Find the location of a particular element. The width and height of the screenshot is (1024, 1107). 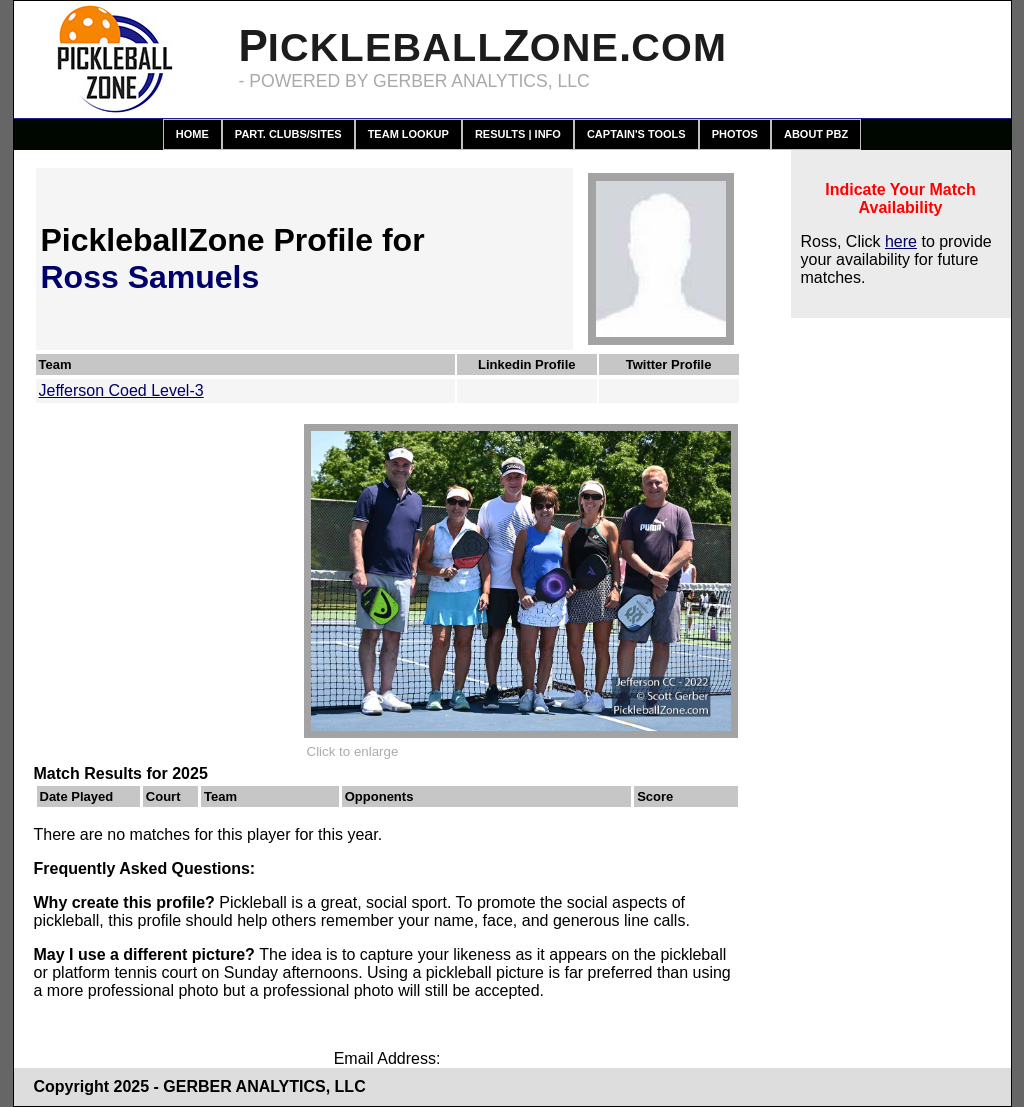

Photos is located at coordinates (735, 134).